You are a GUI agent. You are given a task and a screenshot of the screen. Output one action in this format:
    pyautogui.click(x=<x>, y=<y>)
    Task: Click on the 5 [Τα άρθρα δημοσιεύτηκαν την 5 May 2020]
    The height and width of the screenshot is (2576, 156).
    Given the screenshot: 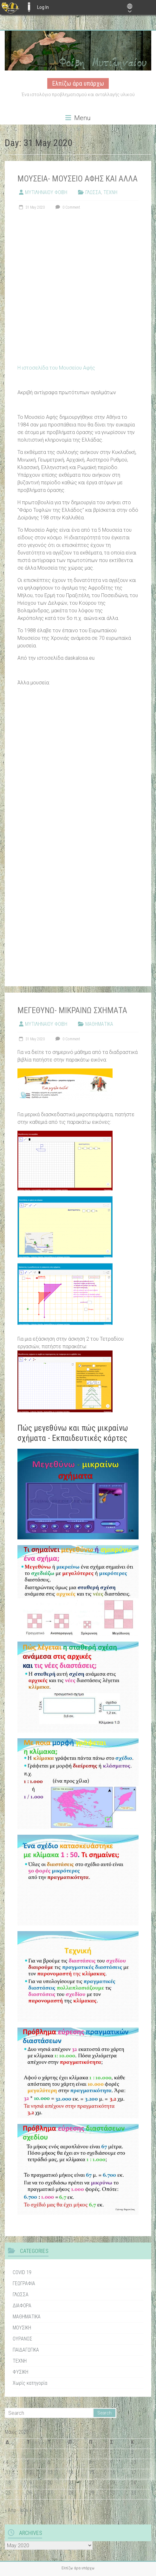 What is the action you would take?
    pyautogui.click(x=28, y=2462)
    